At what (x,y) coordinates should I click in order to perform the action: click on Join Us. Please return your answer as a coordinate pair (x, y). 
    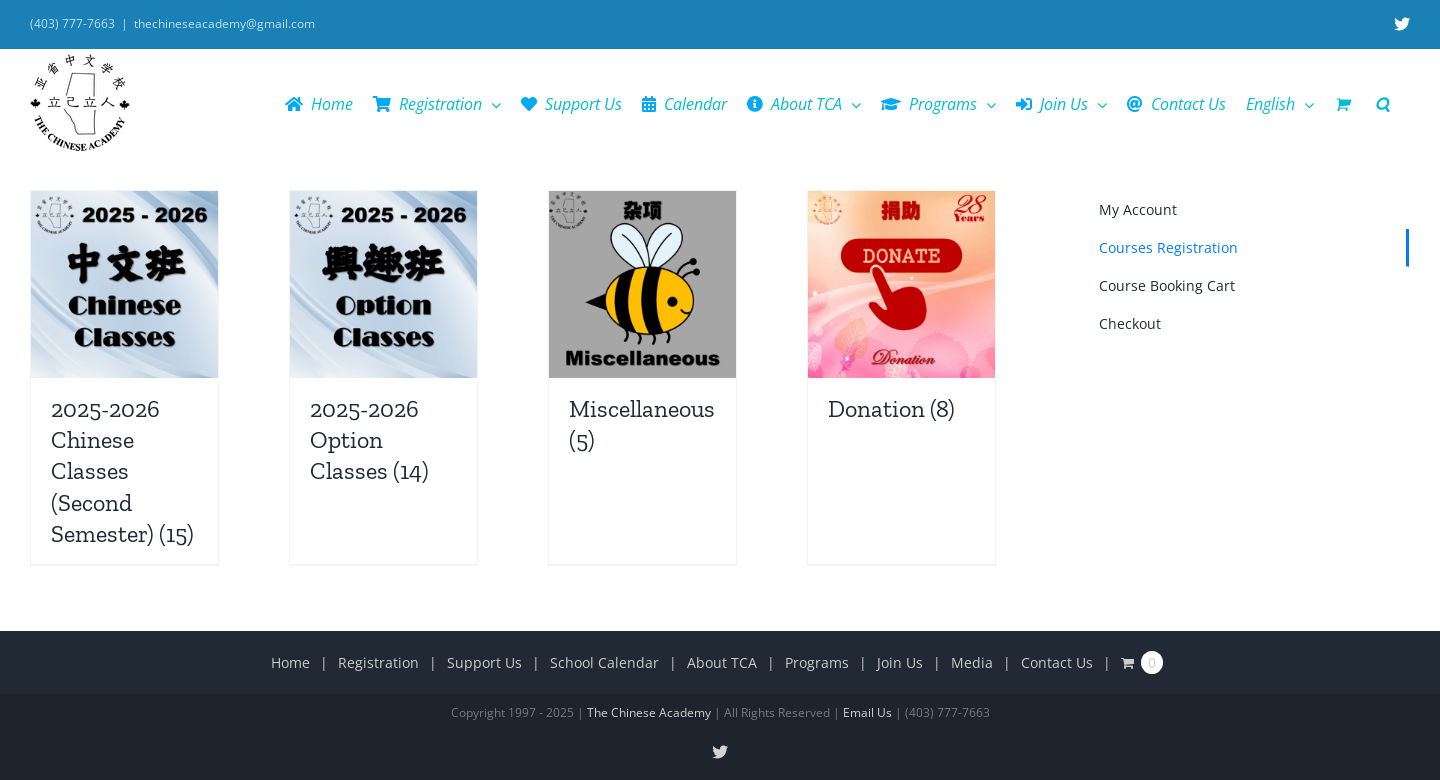
    Looking at the image, I should click on (900, 662).